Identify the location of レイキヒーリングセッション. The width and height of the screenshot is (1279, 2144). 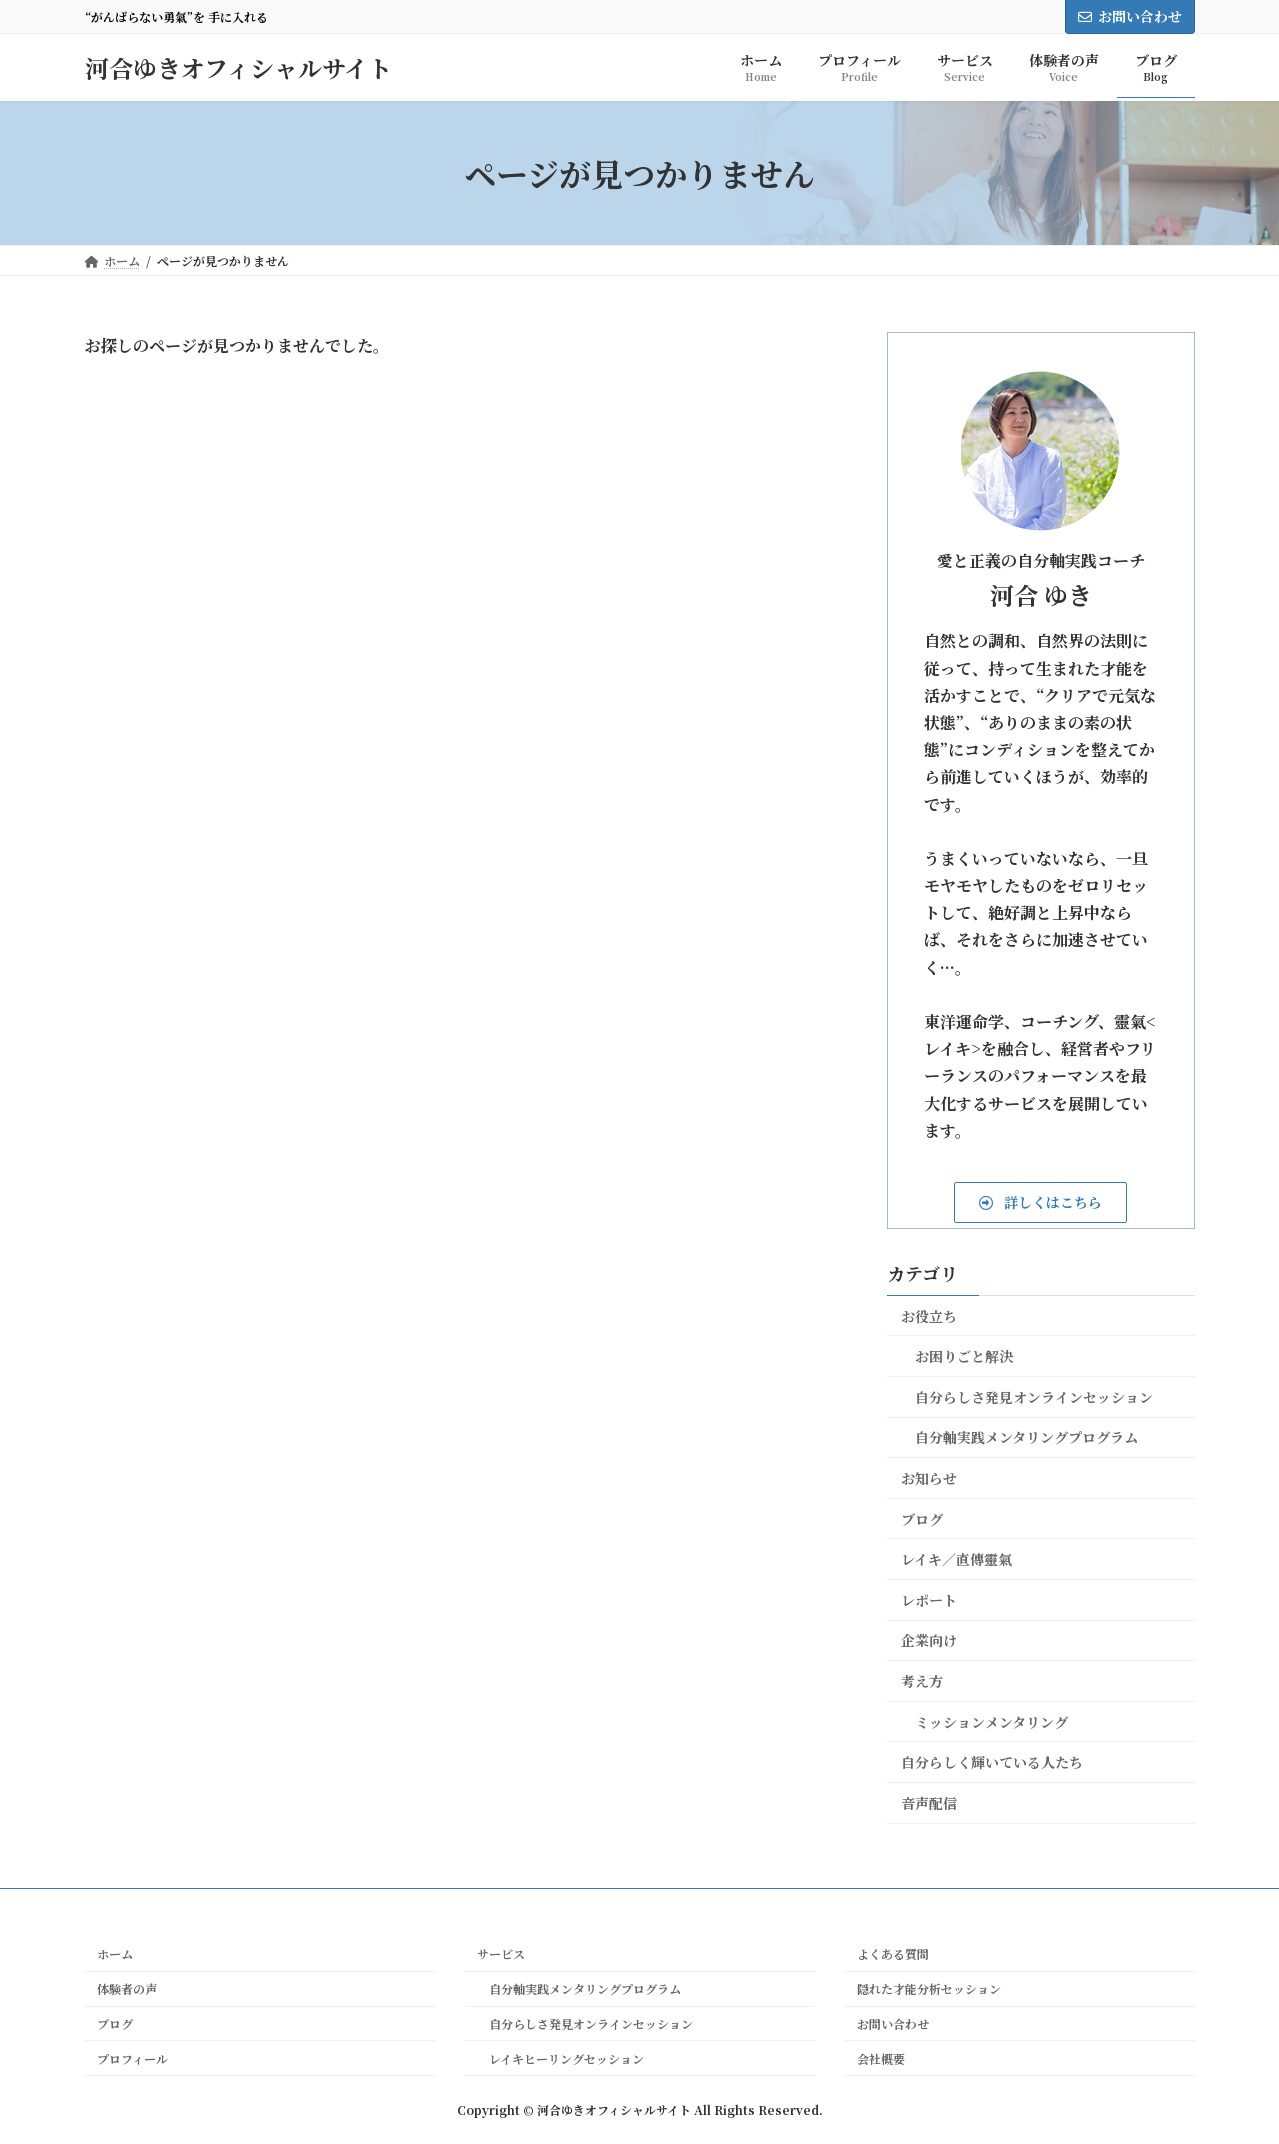
(560, 2057).